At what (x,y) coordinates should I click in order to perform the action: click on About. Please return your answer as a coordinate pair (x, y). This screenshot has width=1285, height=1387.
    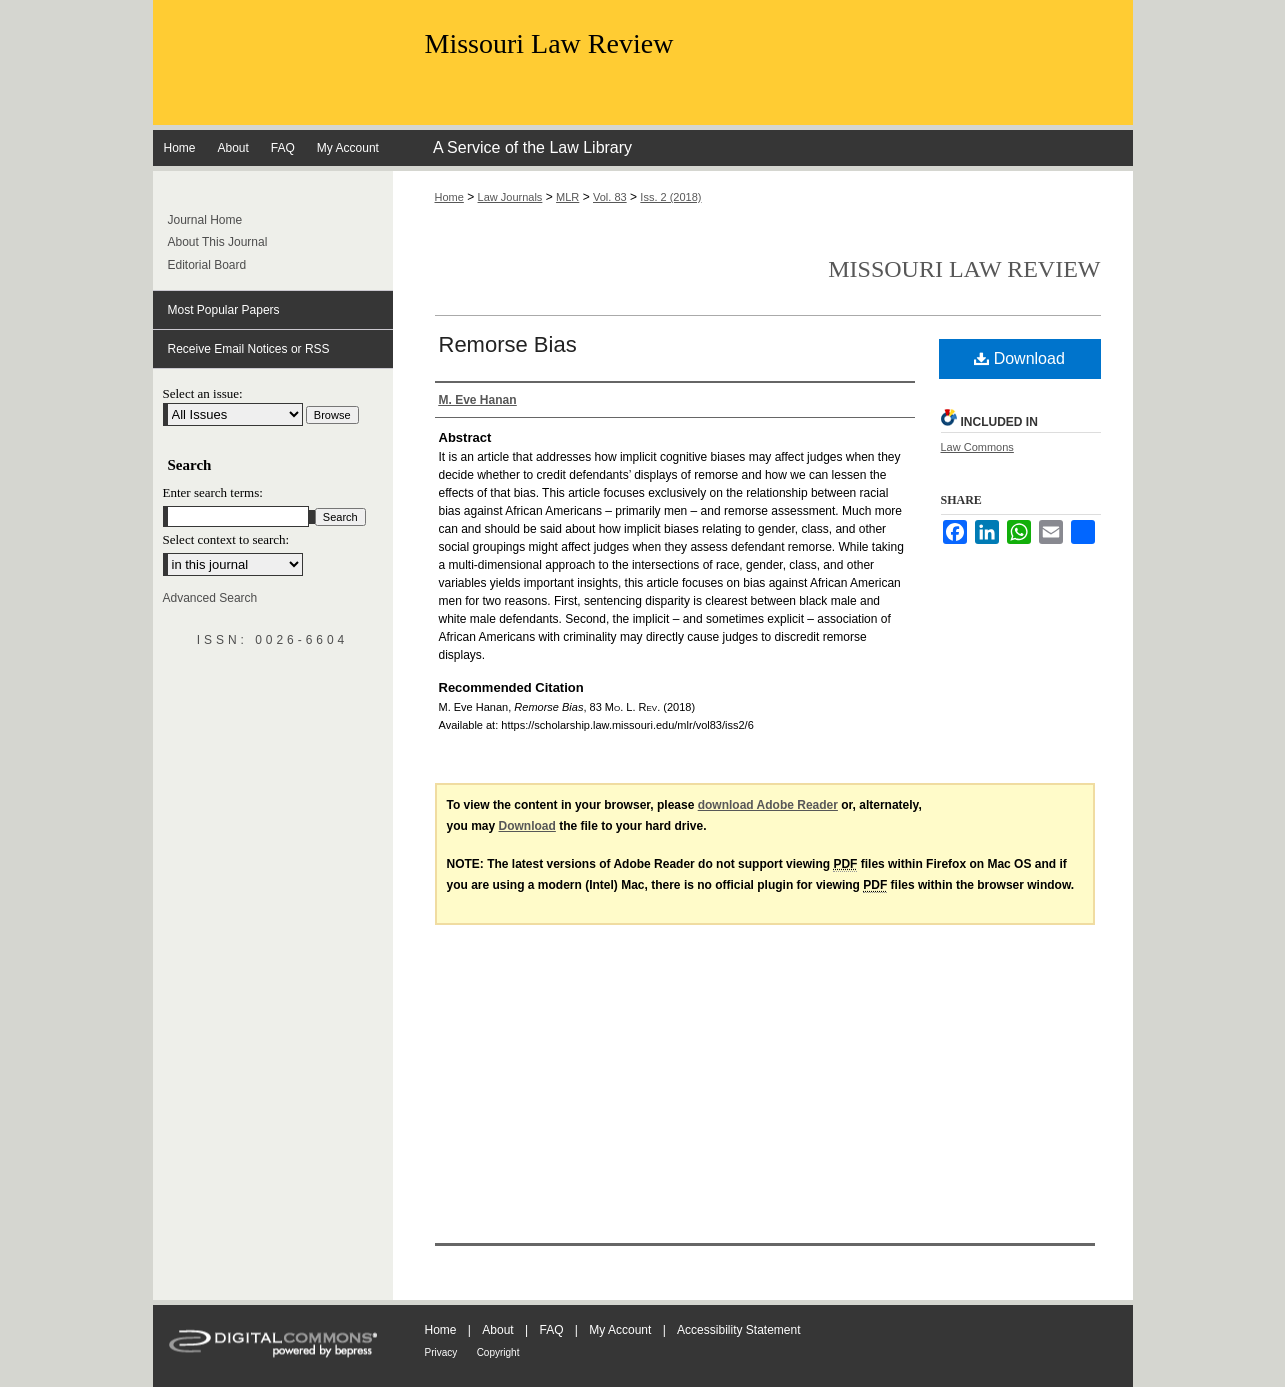
    Looking at the image, I should click on (497, 1330).